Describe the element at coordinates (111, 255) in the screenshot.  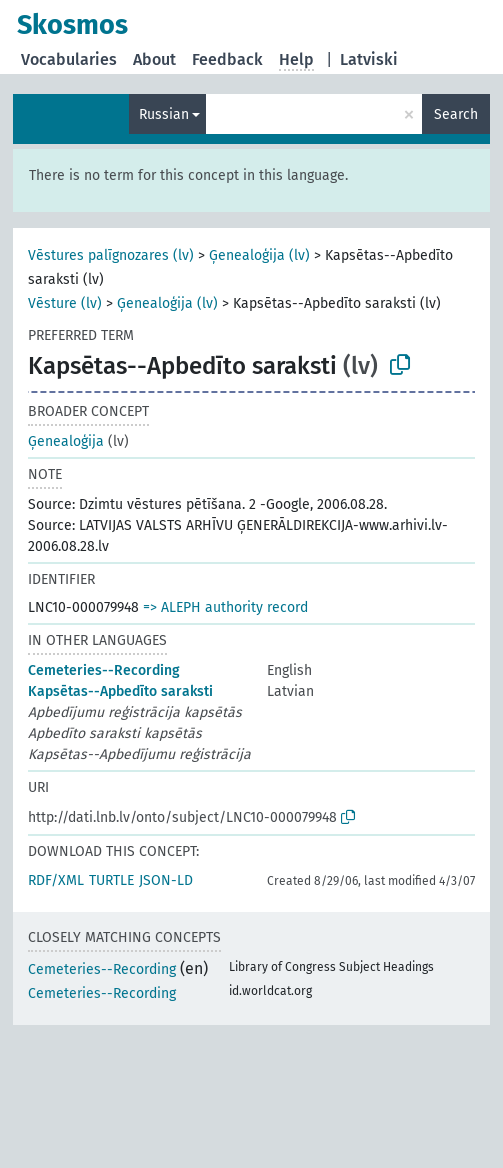
I see `Vēstures palīgnozares (lv)` at that location.